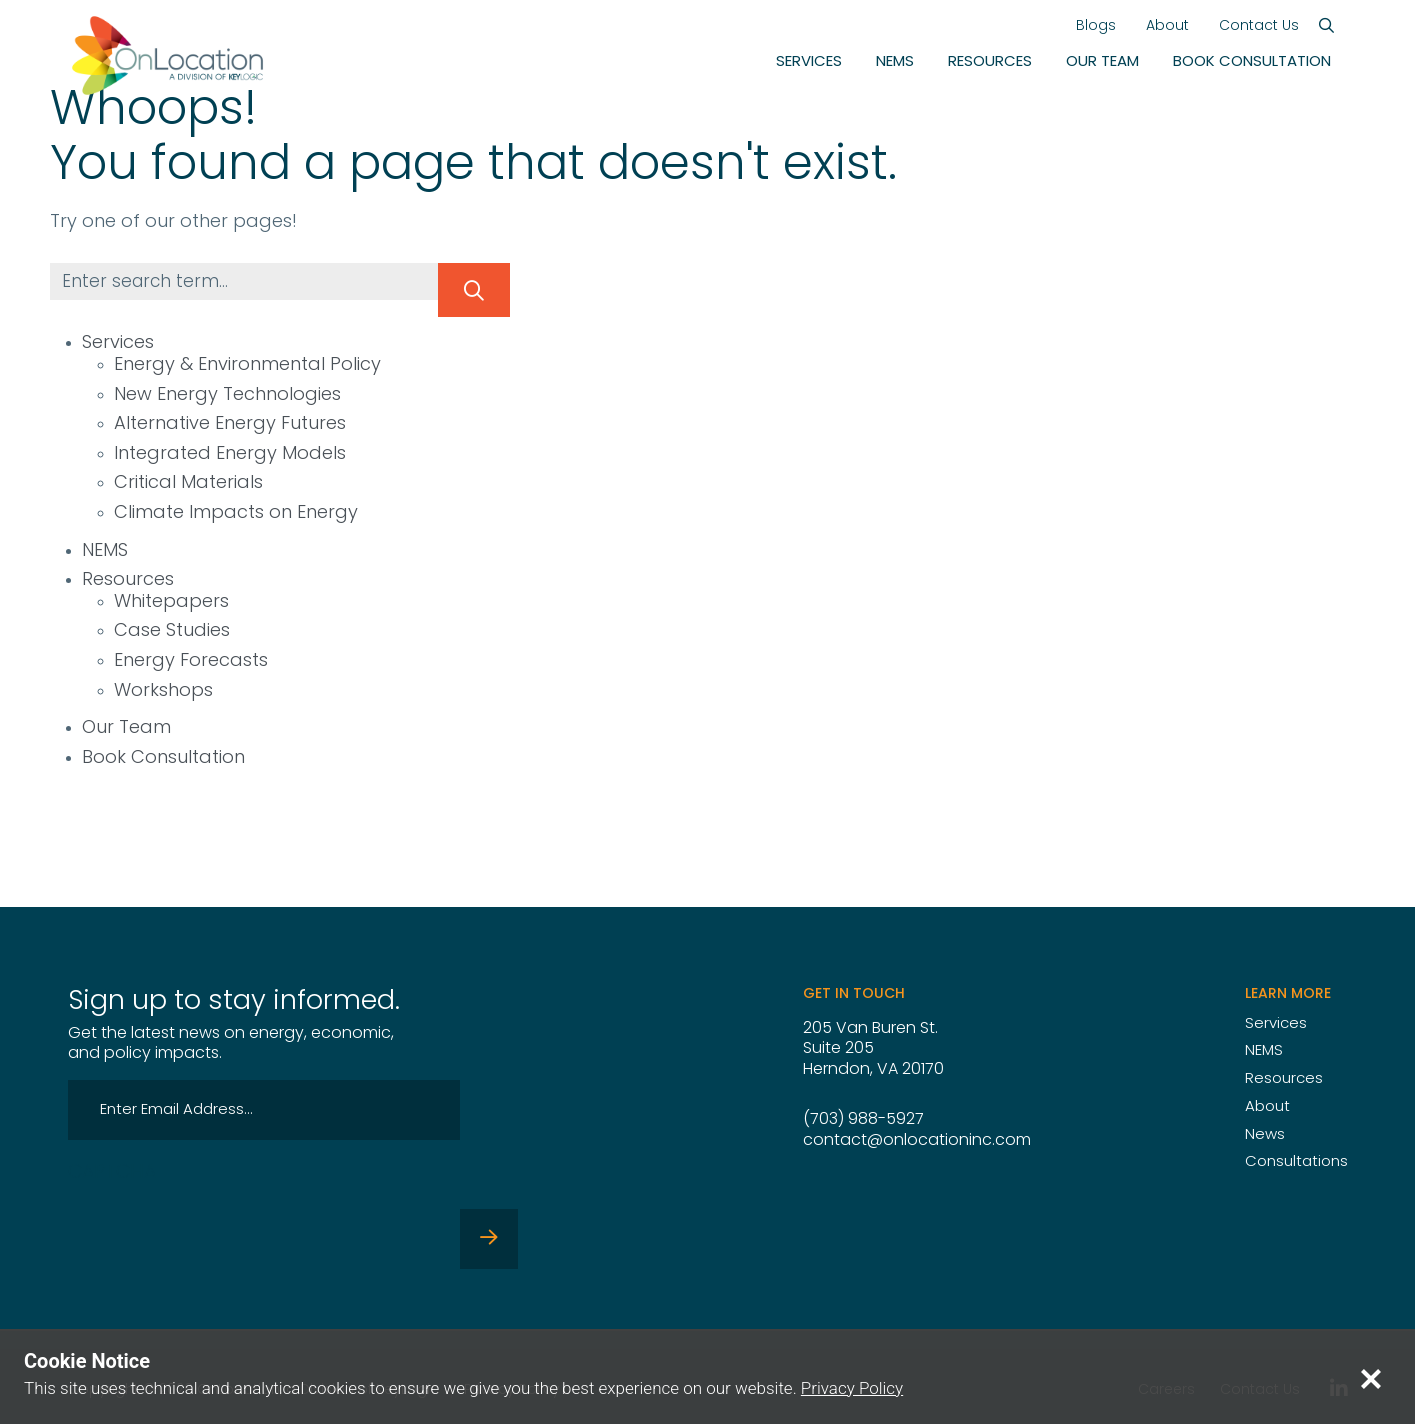 The image size is (1415, 1424). I want to click on Whitepapers, so click(171, 602).